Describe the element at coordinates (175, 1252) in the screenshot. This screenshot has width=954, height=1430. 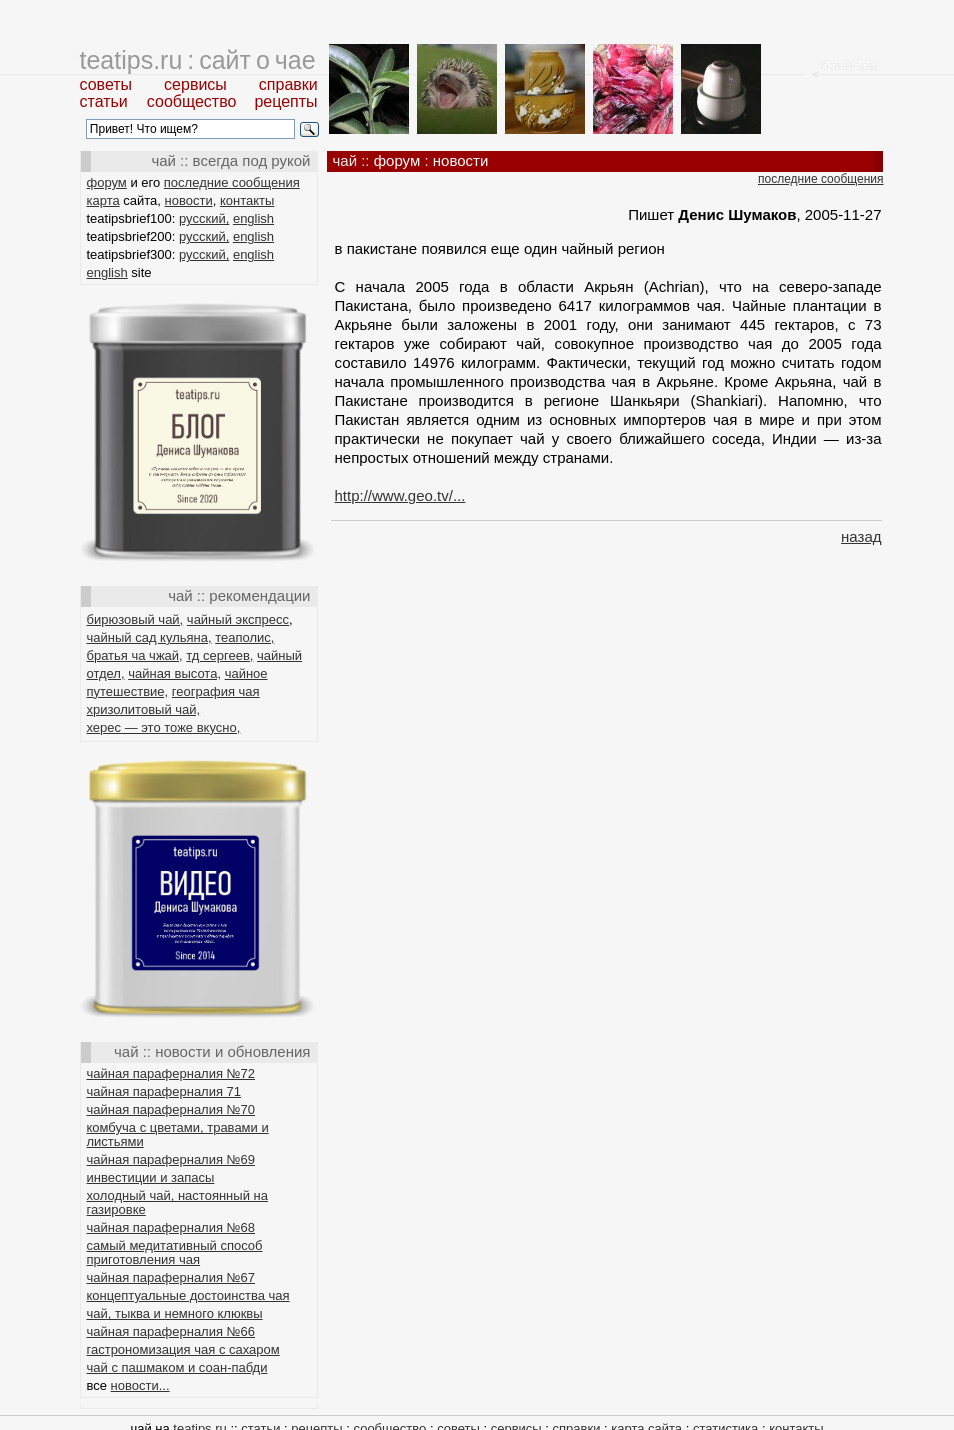
I see `самый медитативный способ приготовления чая` at that location.